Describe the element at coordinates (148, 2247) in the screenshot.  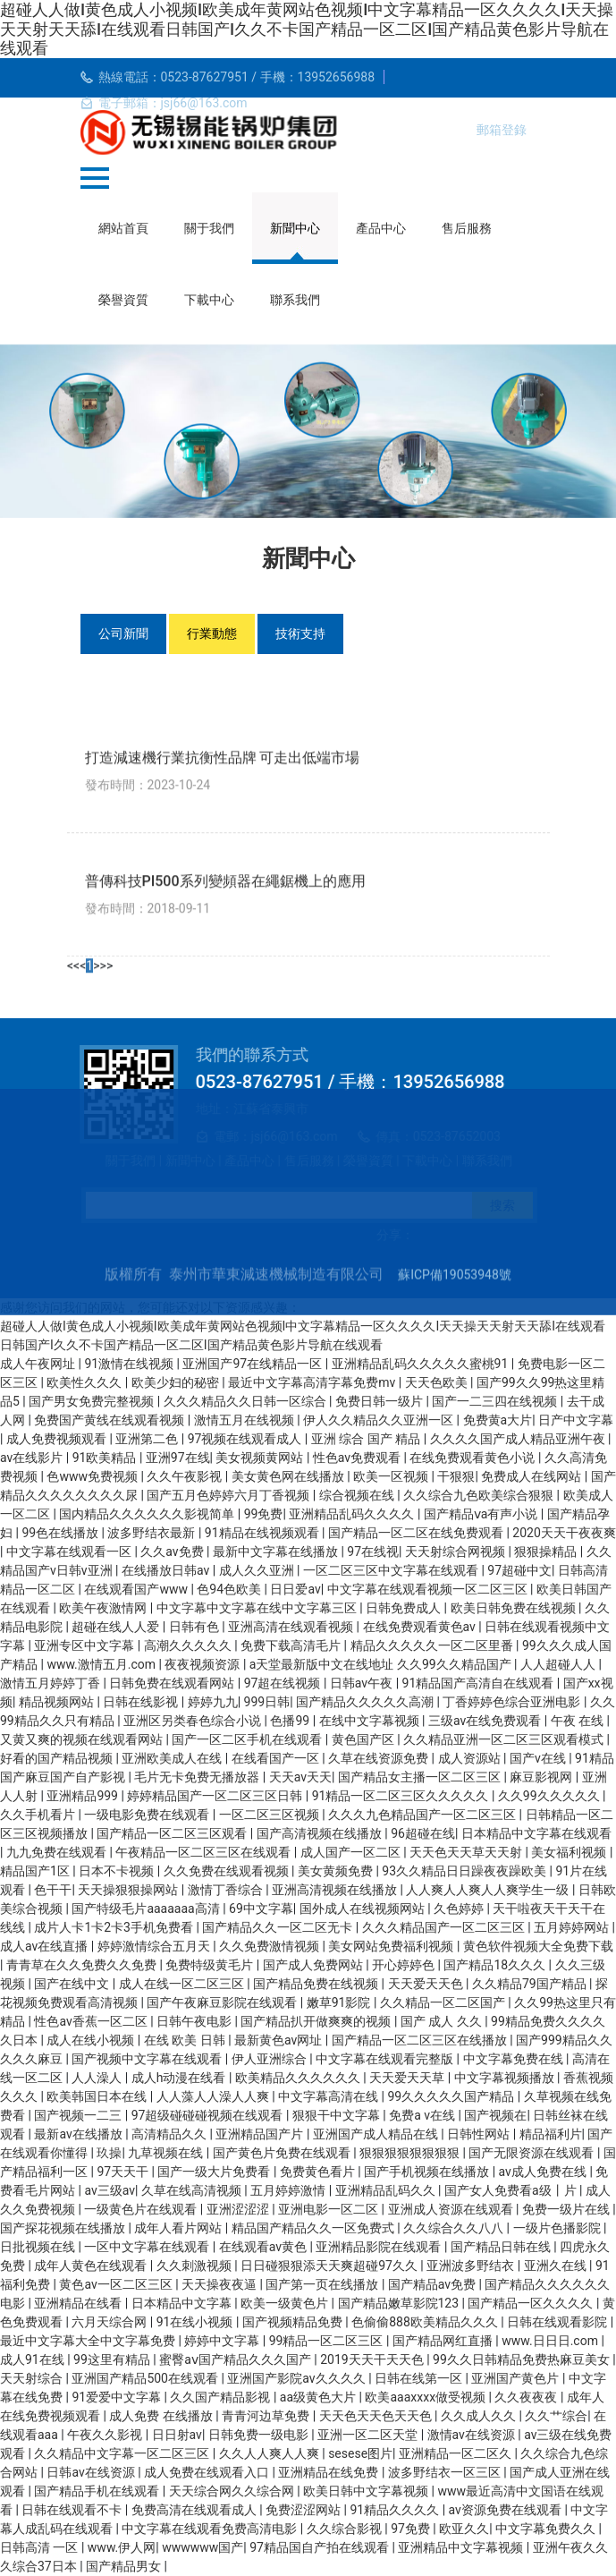
I see `一区中文字幕在线观看` at that location.